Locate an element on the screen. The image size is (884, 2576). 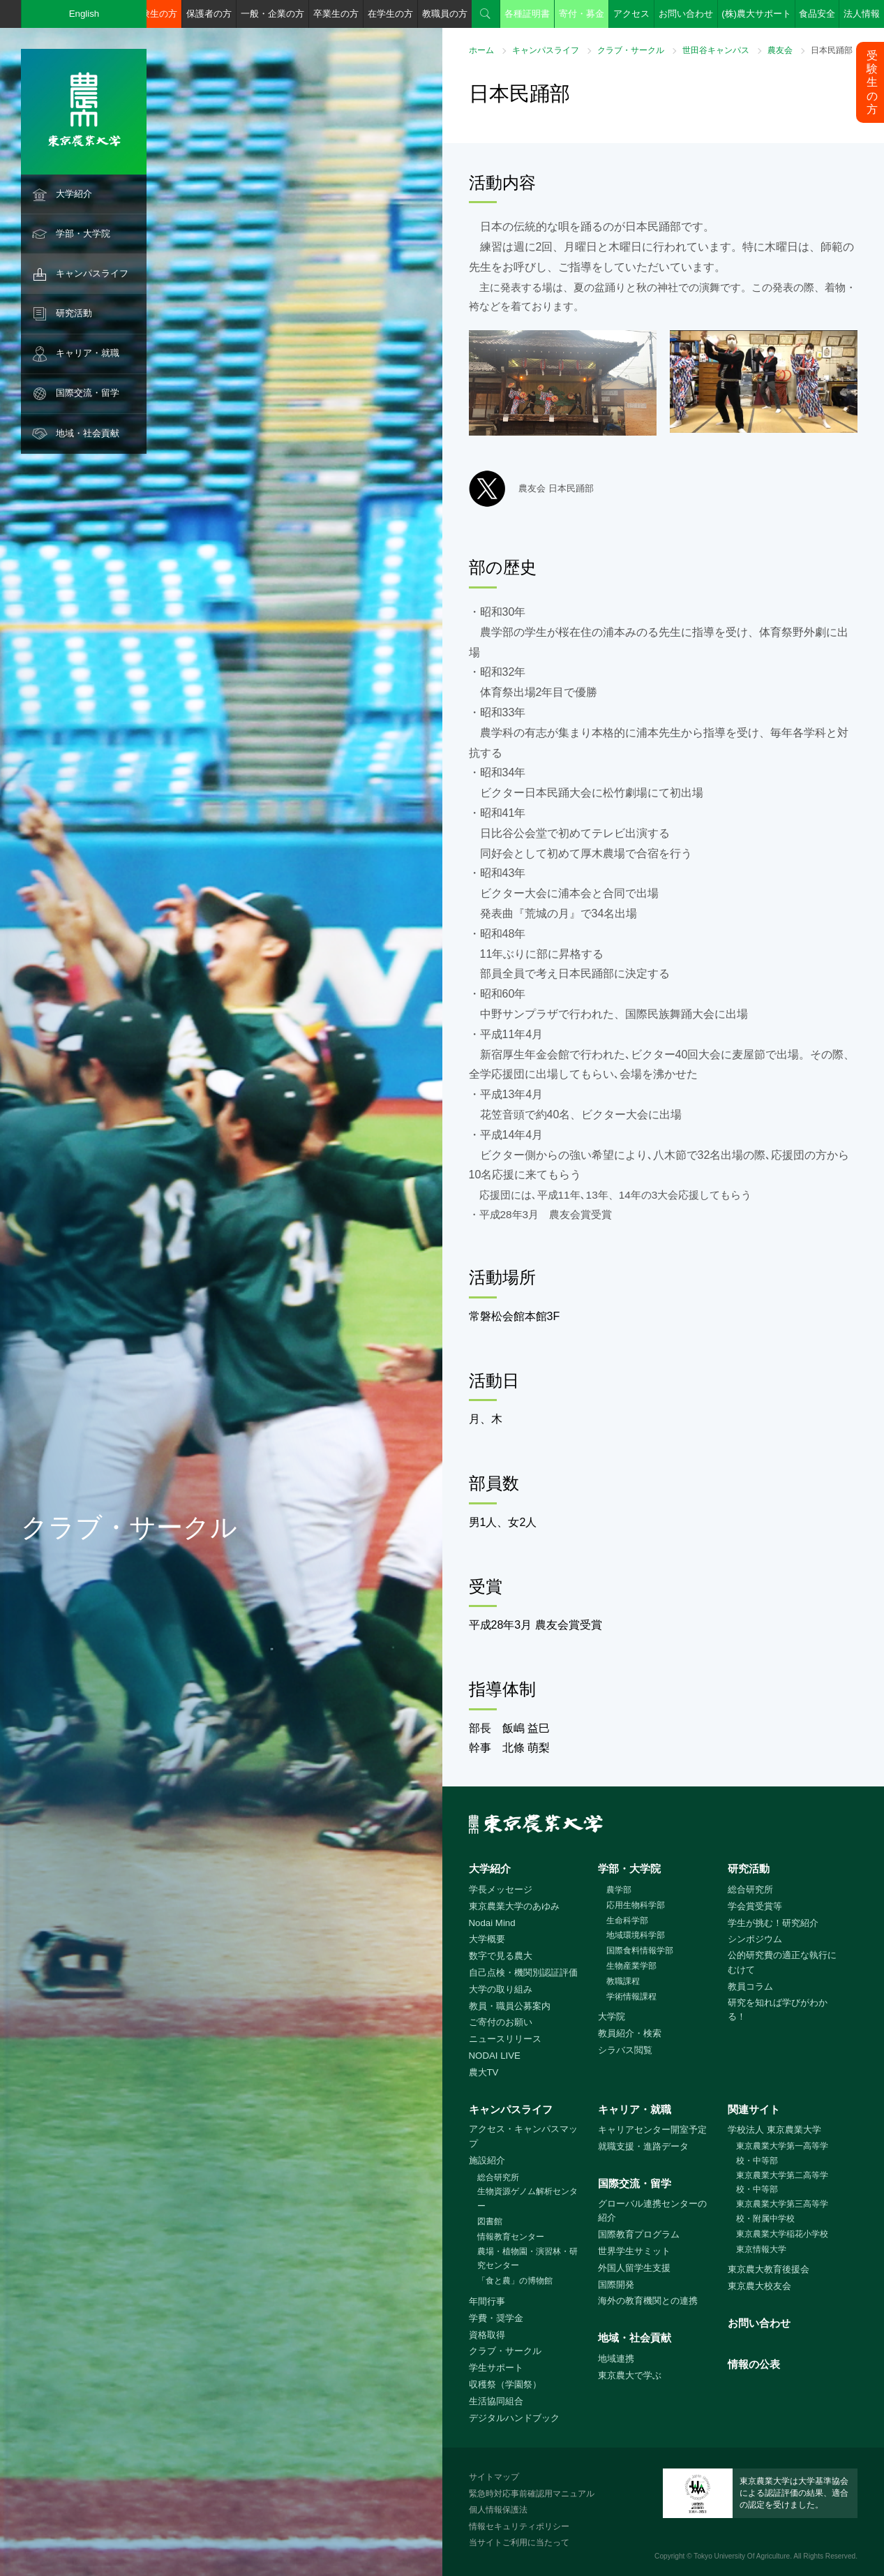
キャンパスライフ is located at coordinates (92, 273).